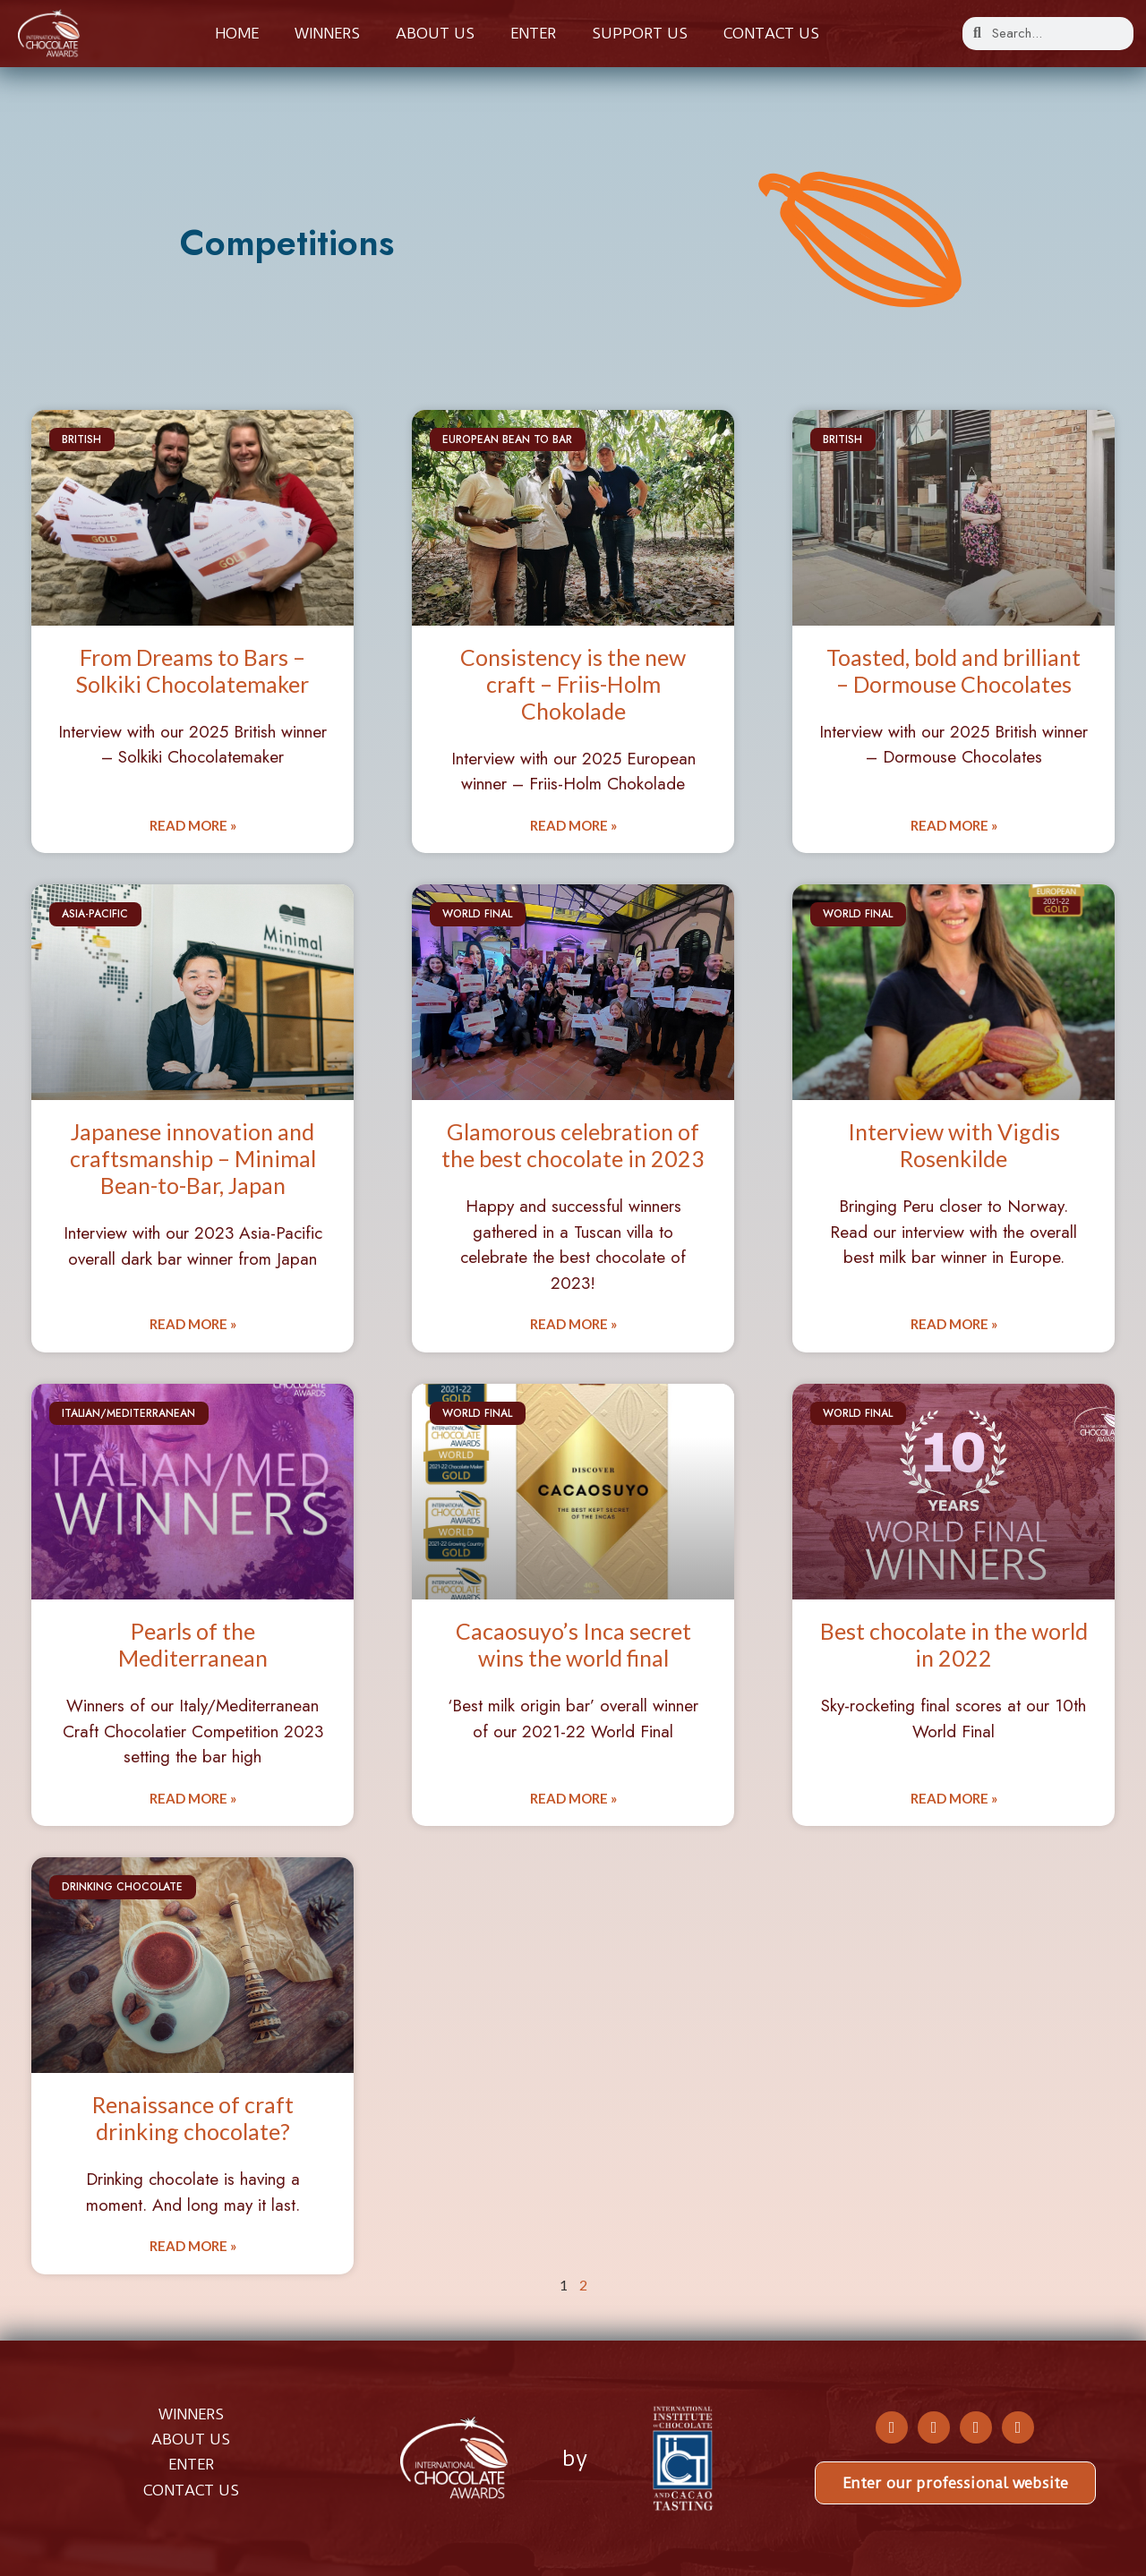 The width and height of the screenshot is (1146, 2576). Describe the element at coordinates (193, 1798) in the screenshot. I see `Read More » [Read more about Pearls of the Mediterranean]` at that location.